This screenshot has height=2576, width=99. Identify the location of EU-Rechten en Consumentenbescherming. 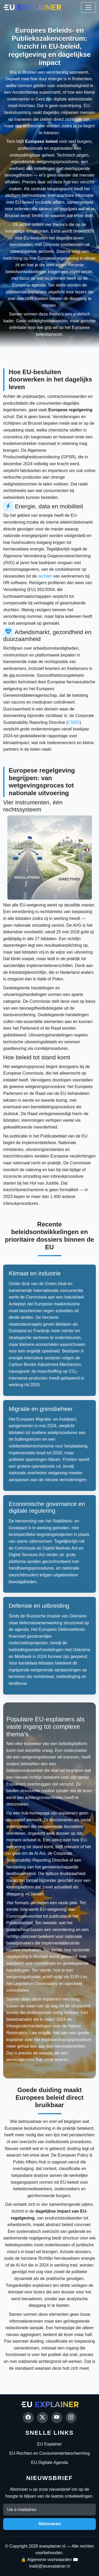
(49, 2453).